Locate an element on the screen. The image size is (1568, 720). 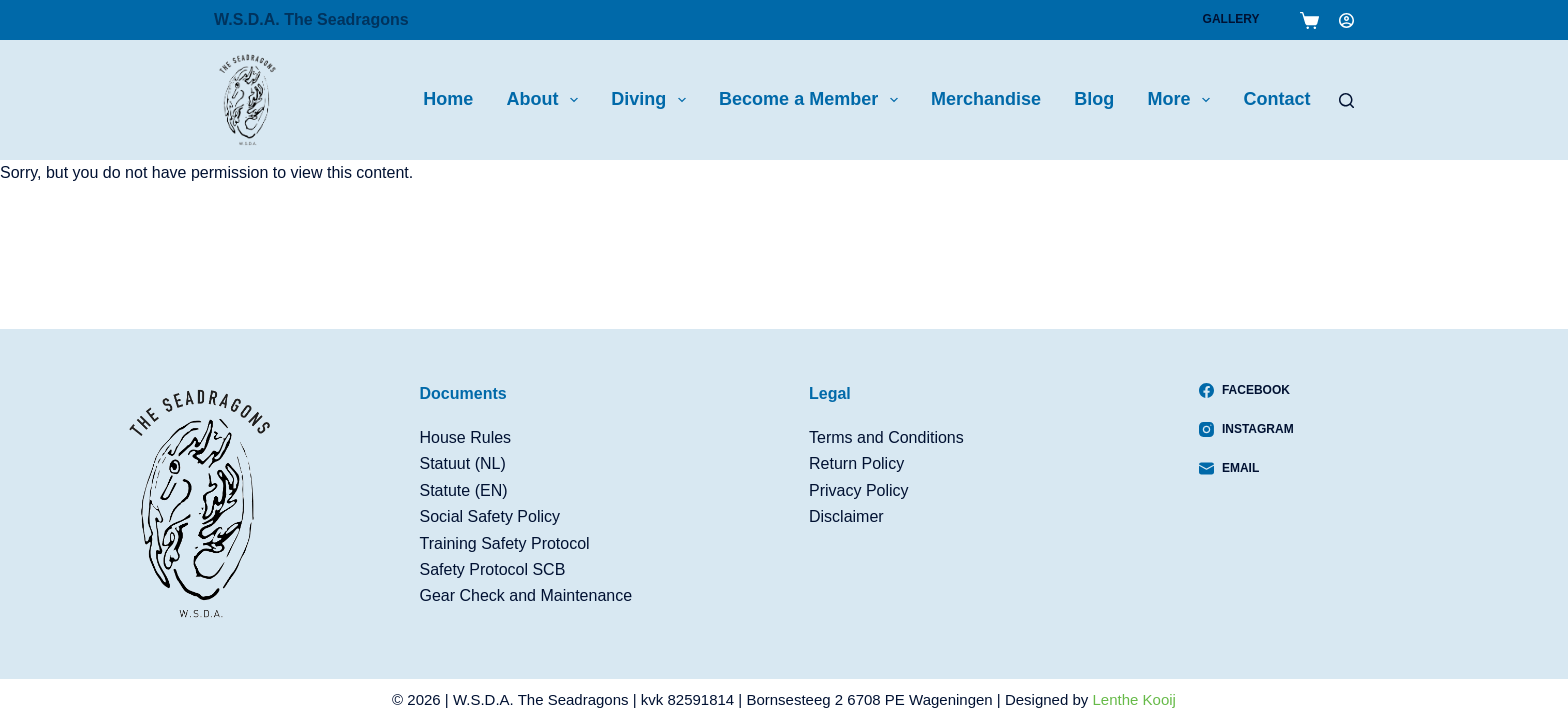
Diving is located at coordinates (652, 100).